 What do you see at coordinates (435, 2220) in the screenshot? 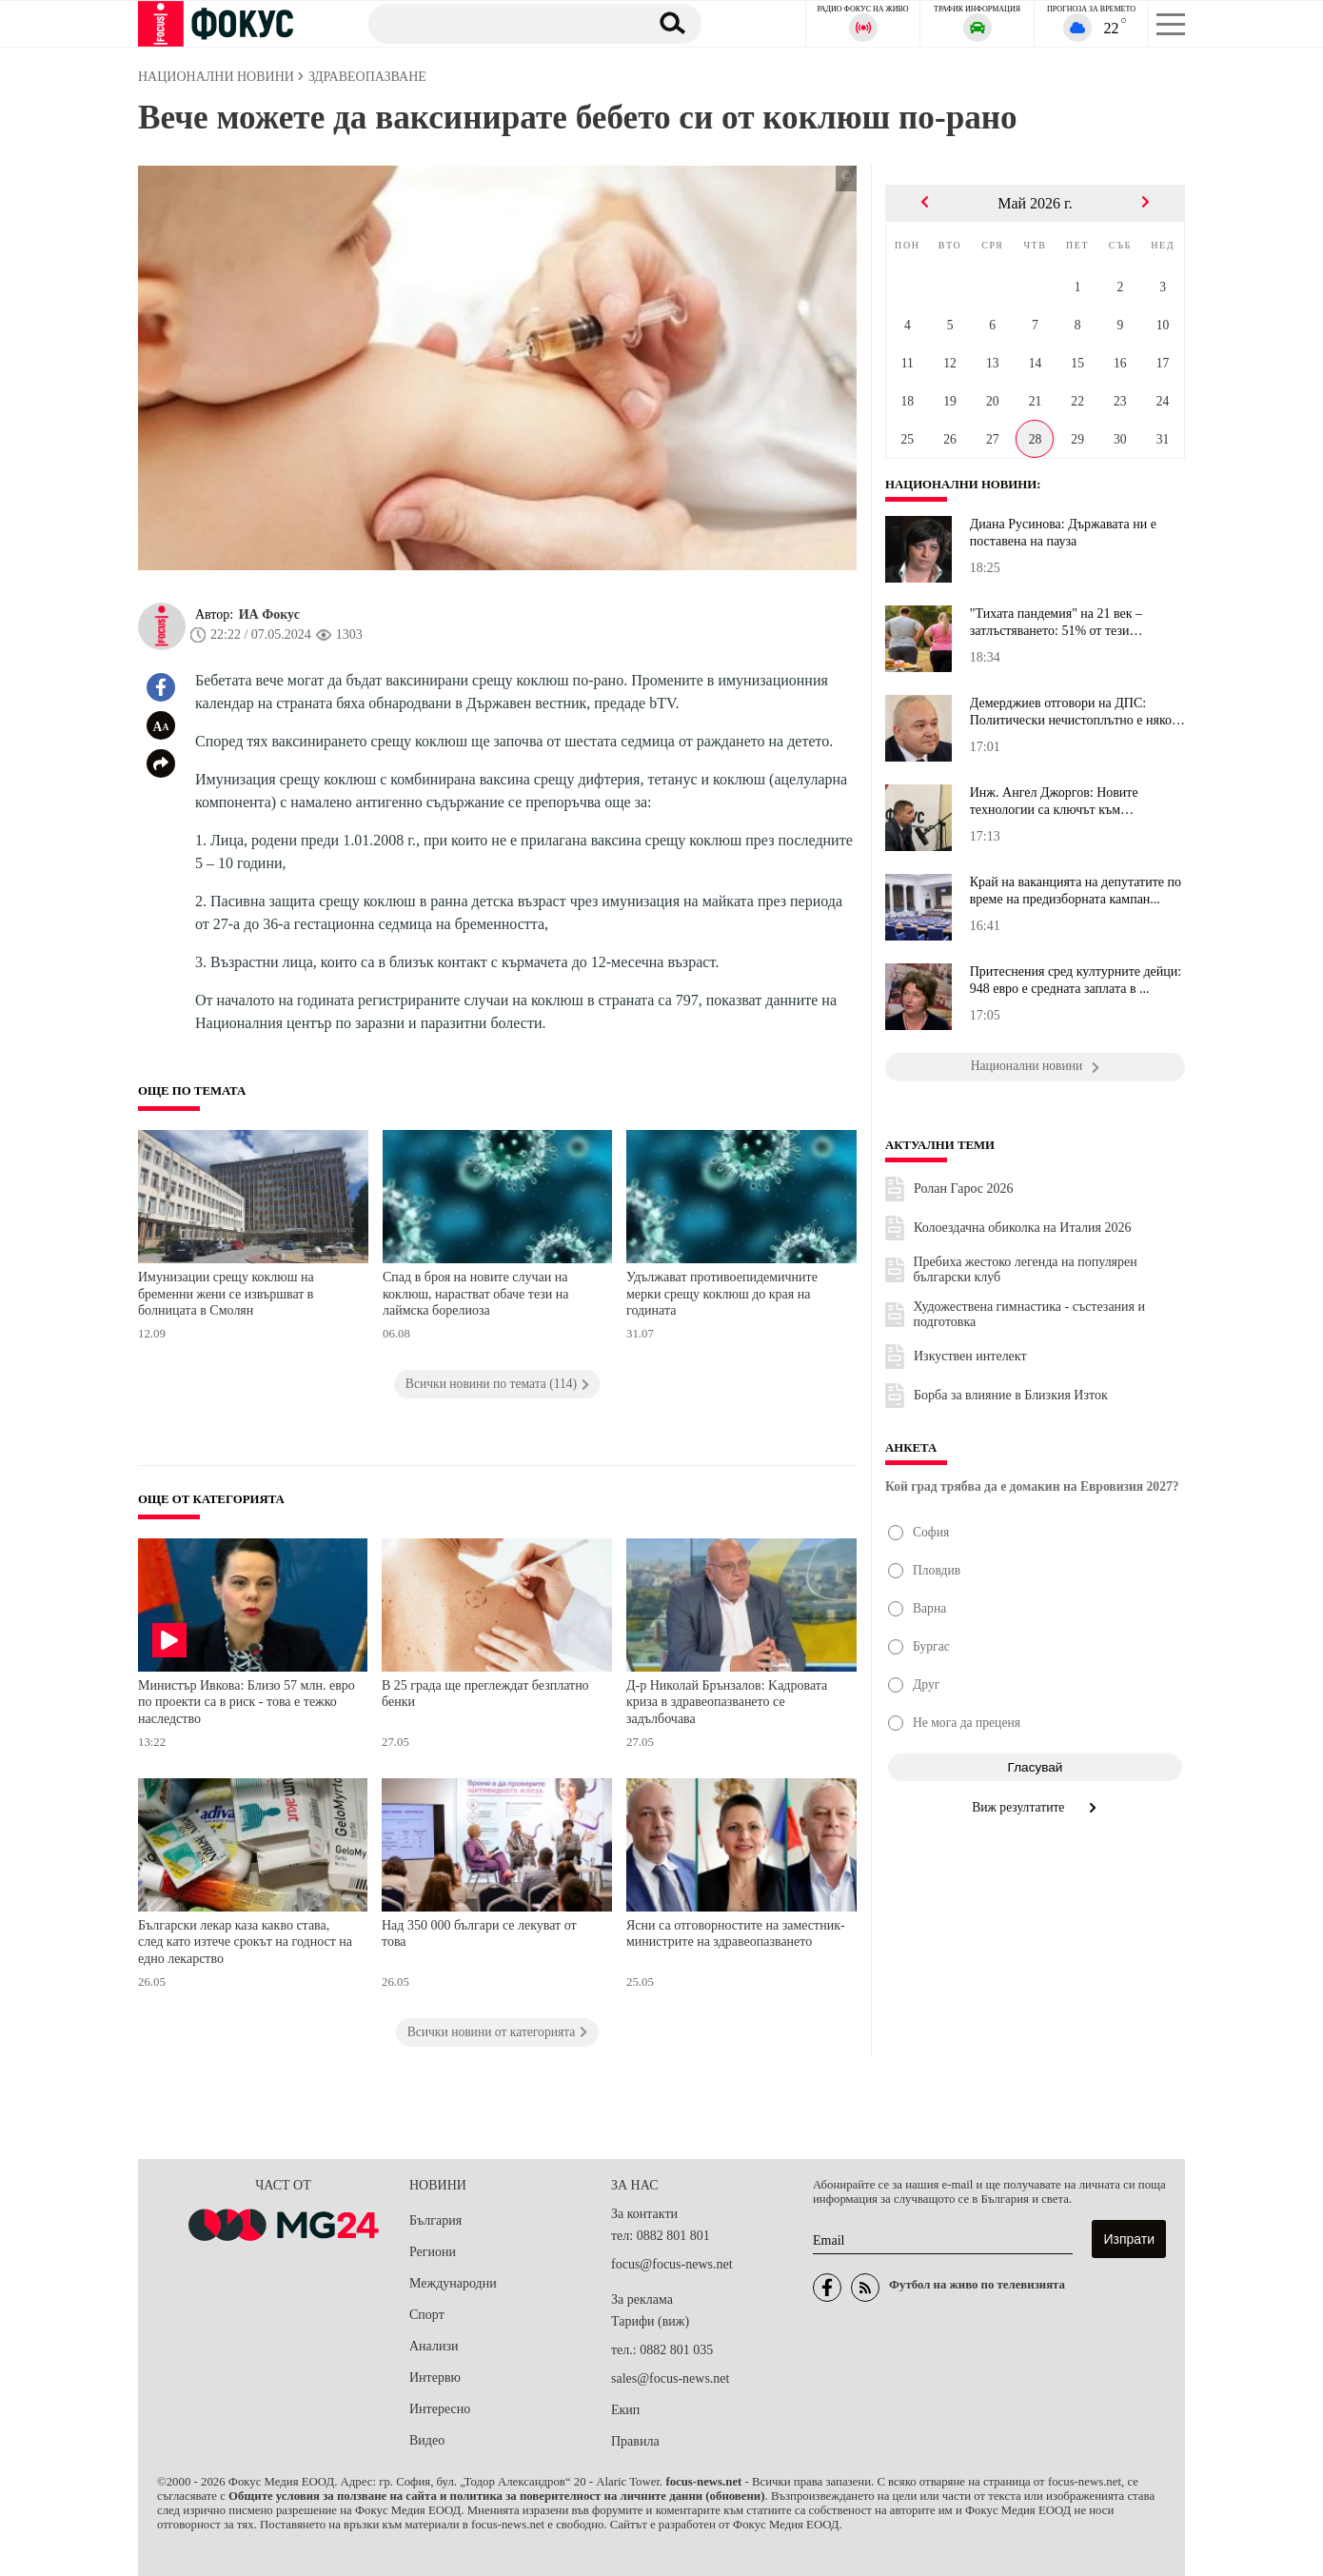
I see `България` at bounding box center [435, 2220].